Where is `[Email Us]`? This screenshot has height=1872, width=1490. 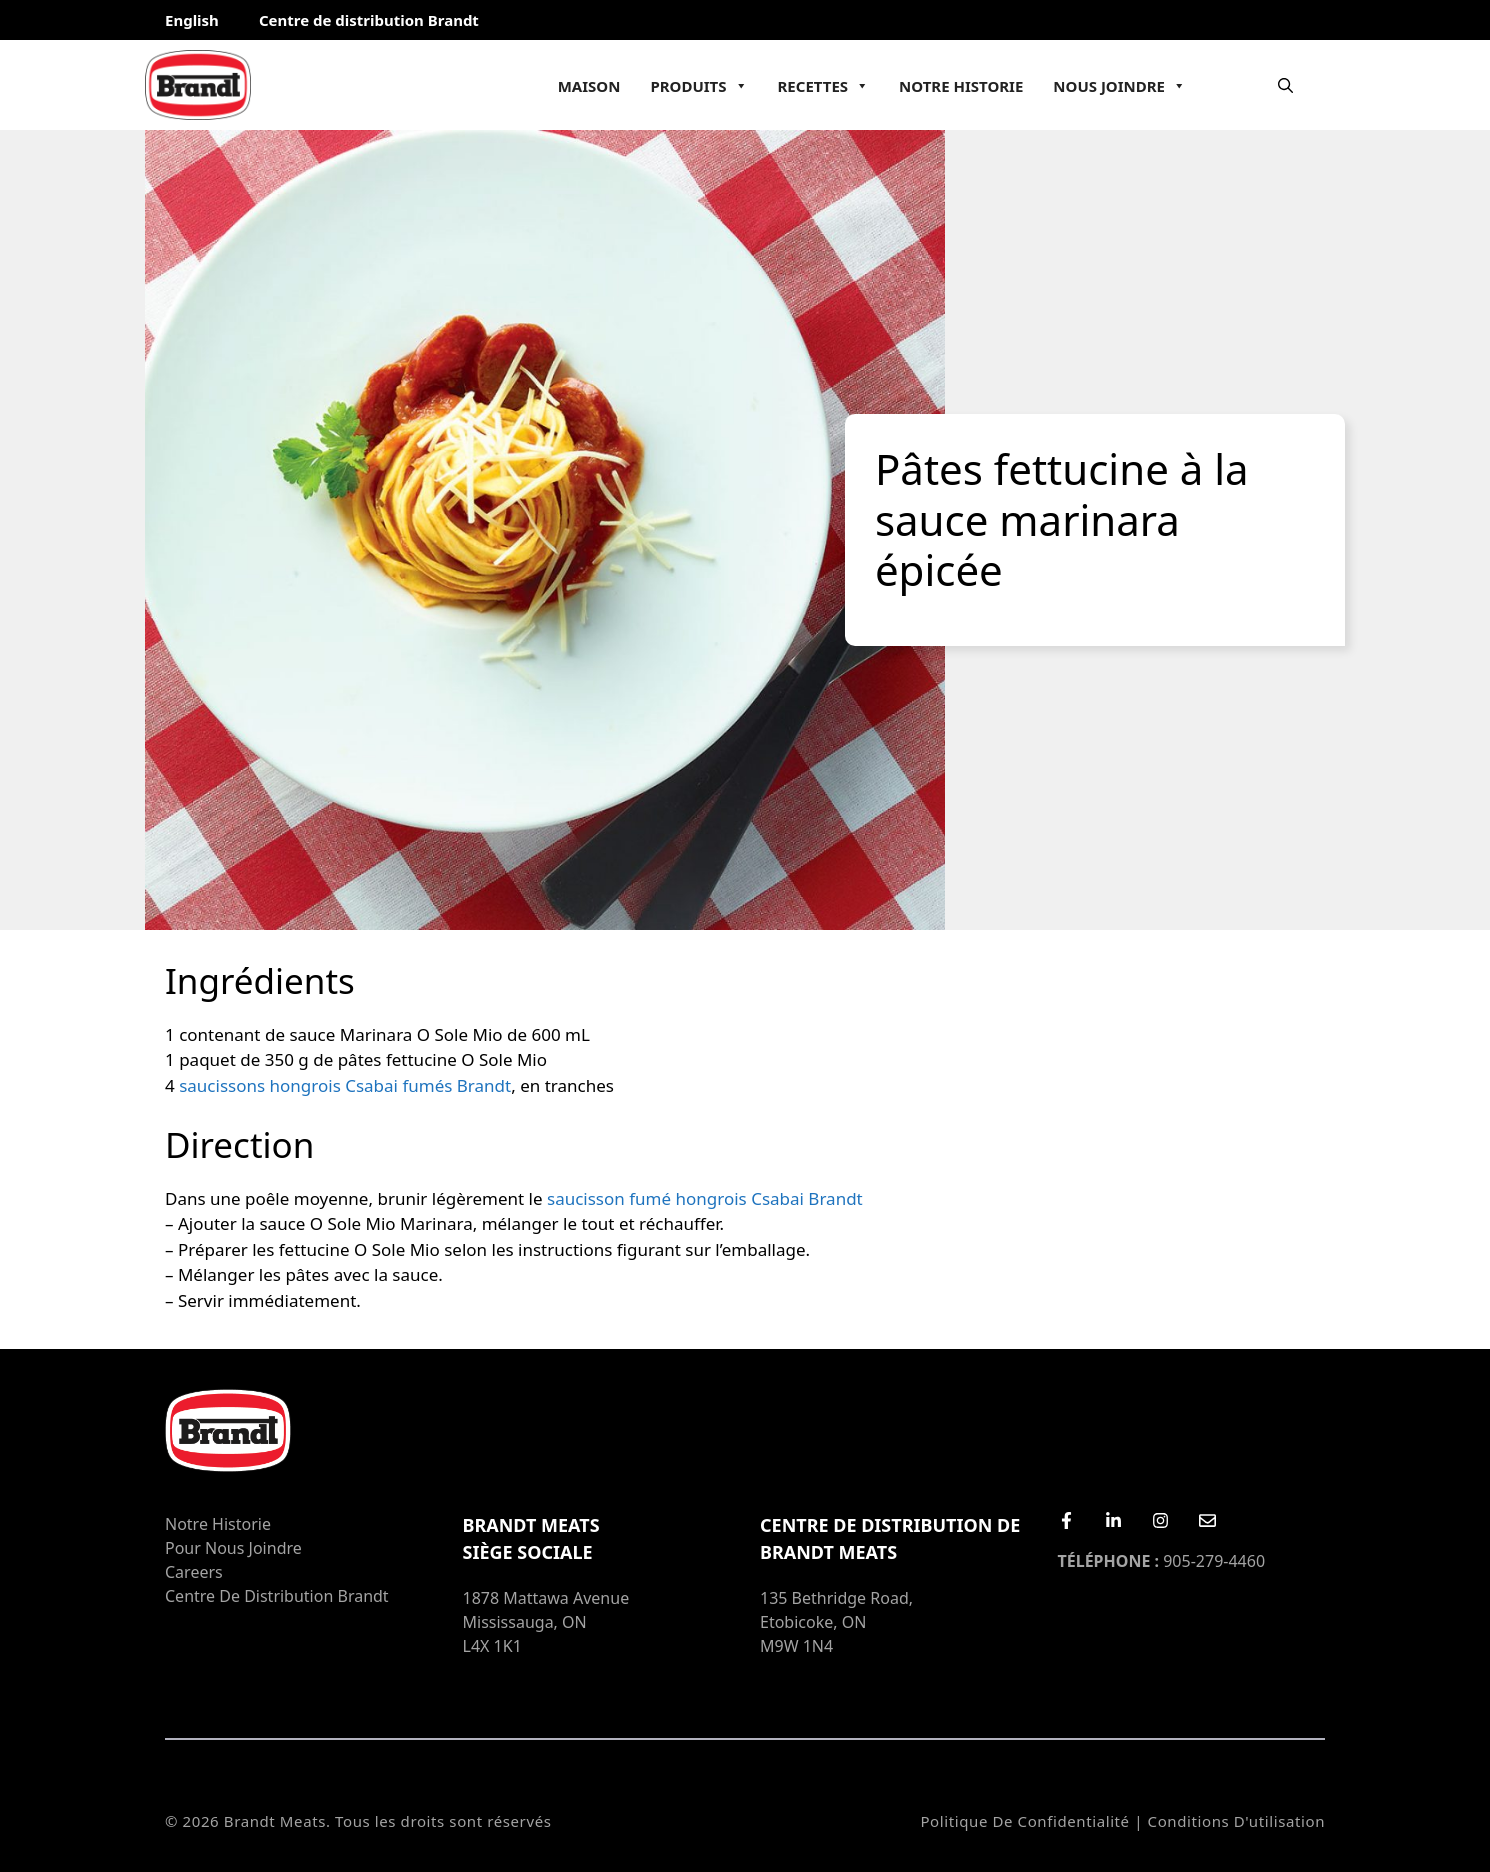 [Email Us] is located at coordinates (1207, 1520).